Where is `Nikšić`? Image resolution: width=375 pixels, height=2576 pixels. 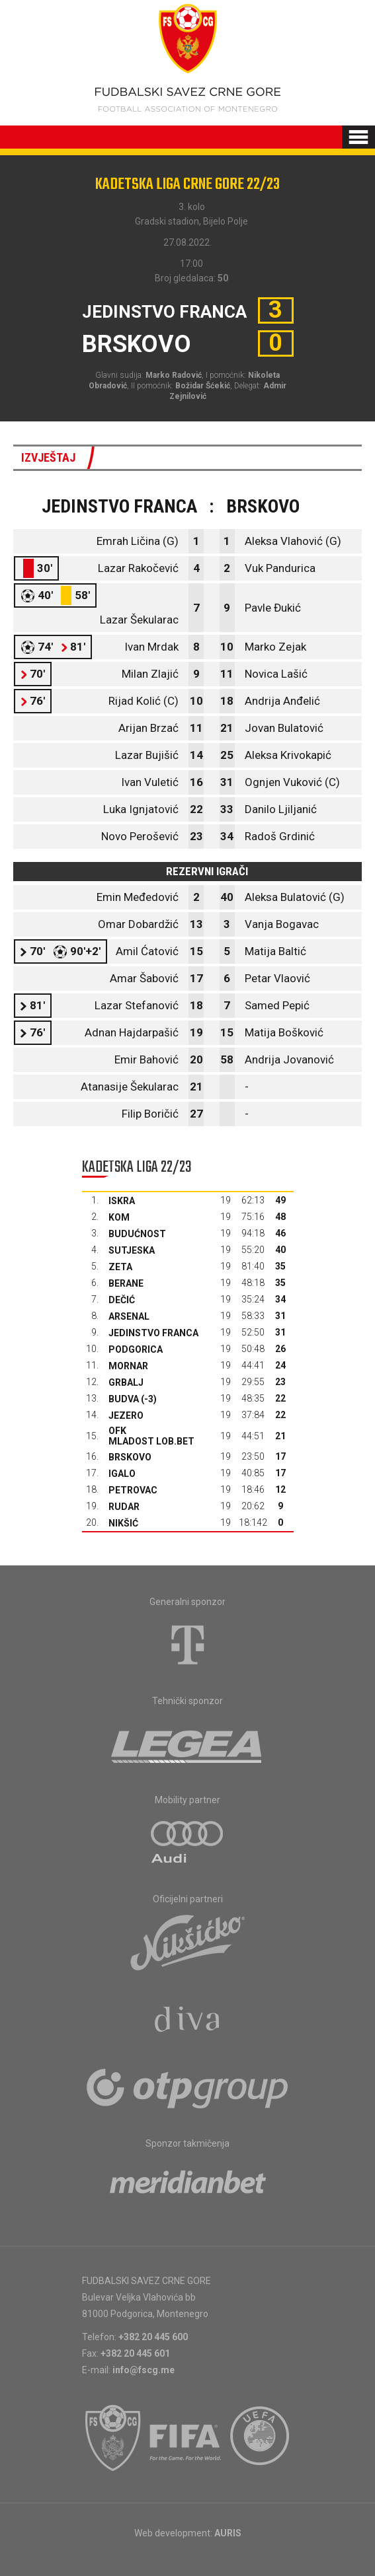 Nikšić is located at coordinates (123, 1523).